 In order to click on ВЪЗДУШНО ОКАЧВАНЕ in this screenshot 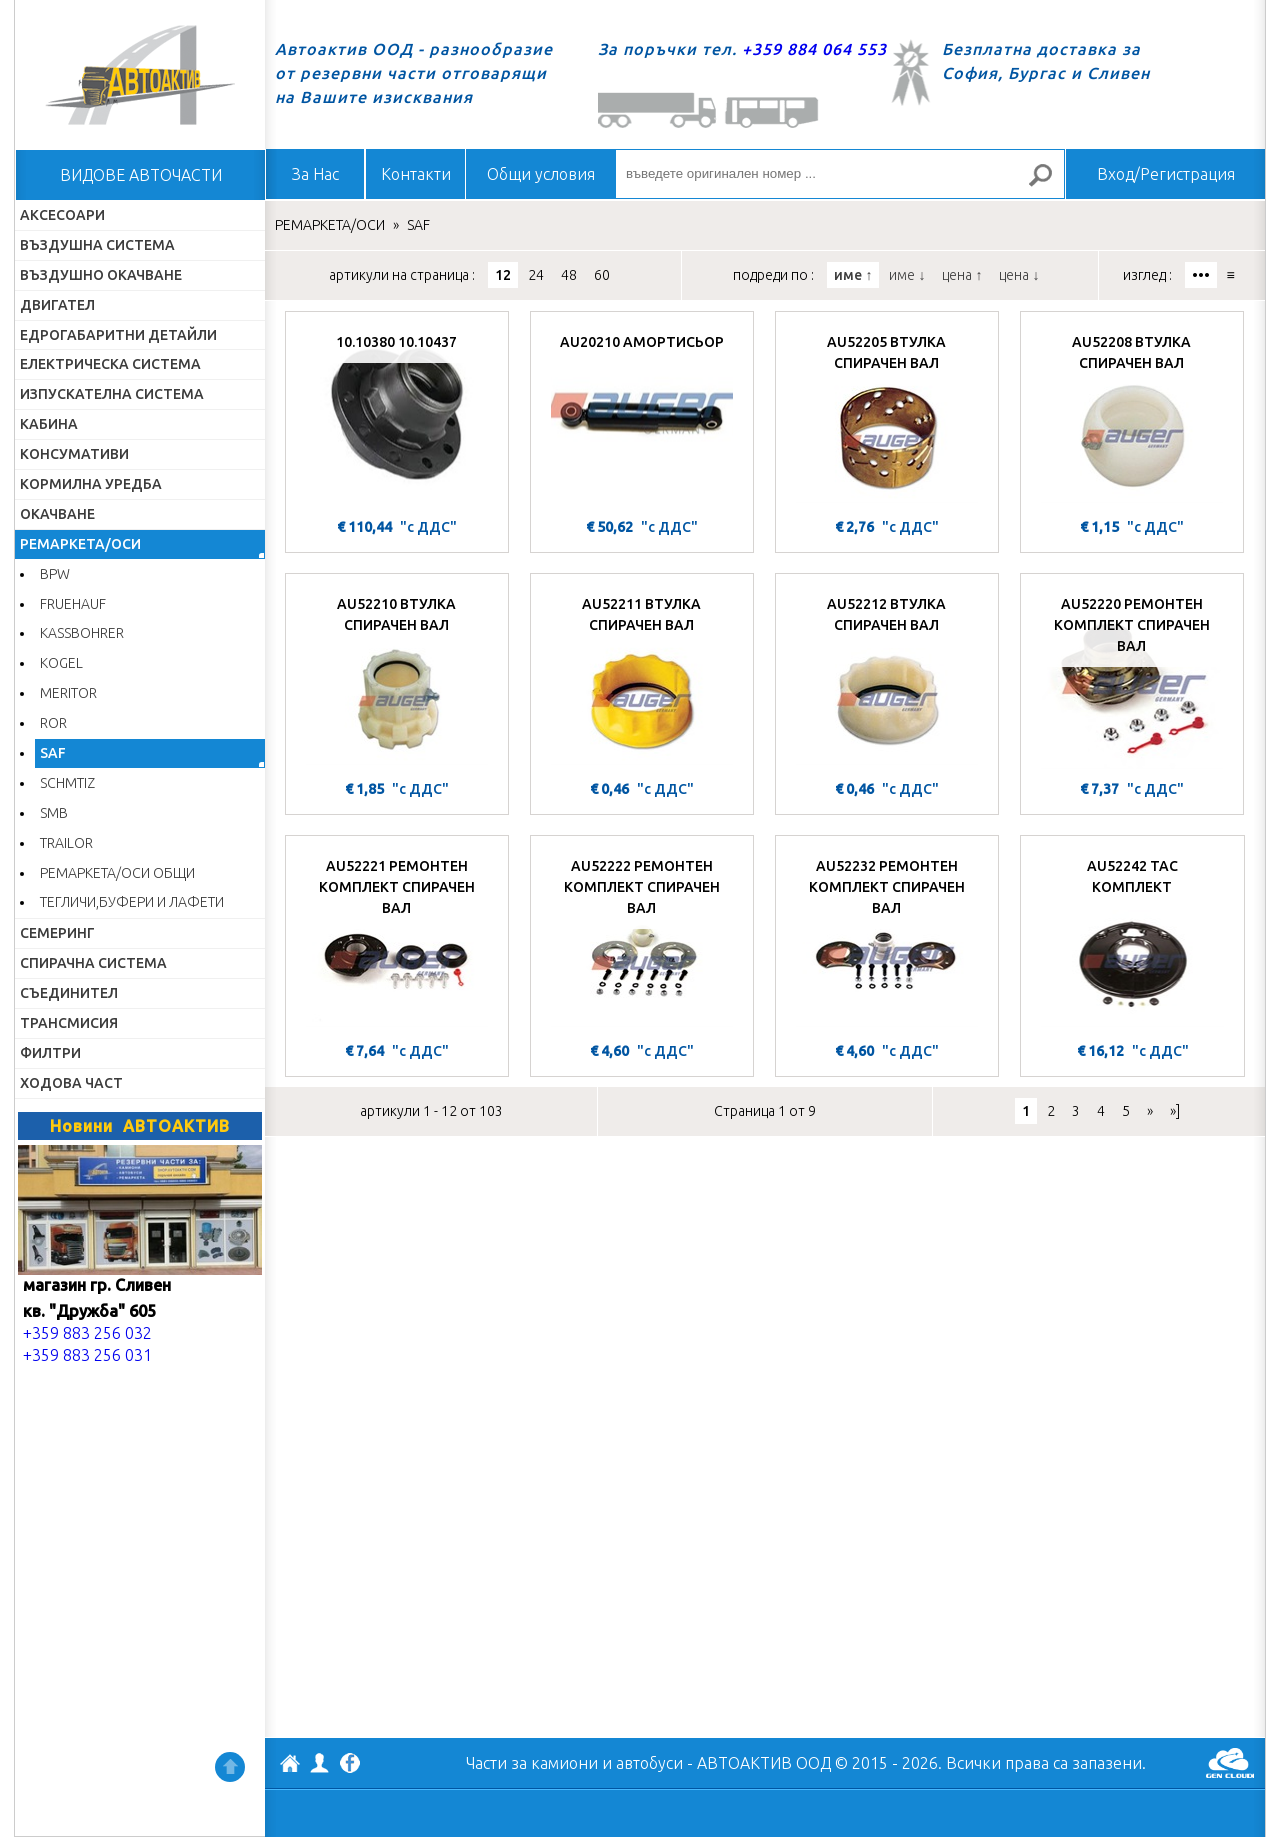, I will do `click(101, 275)`.